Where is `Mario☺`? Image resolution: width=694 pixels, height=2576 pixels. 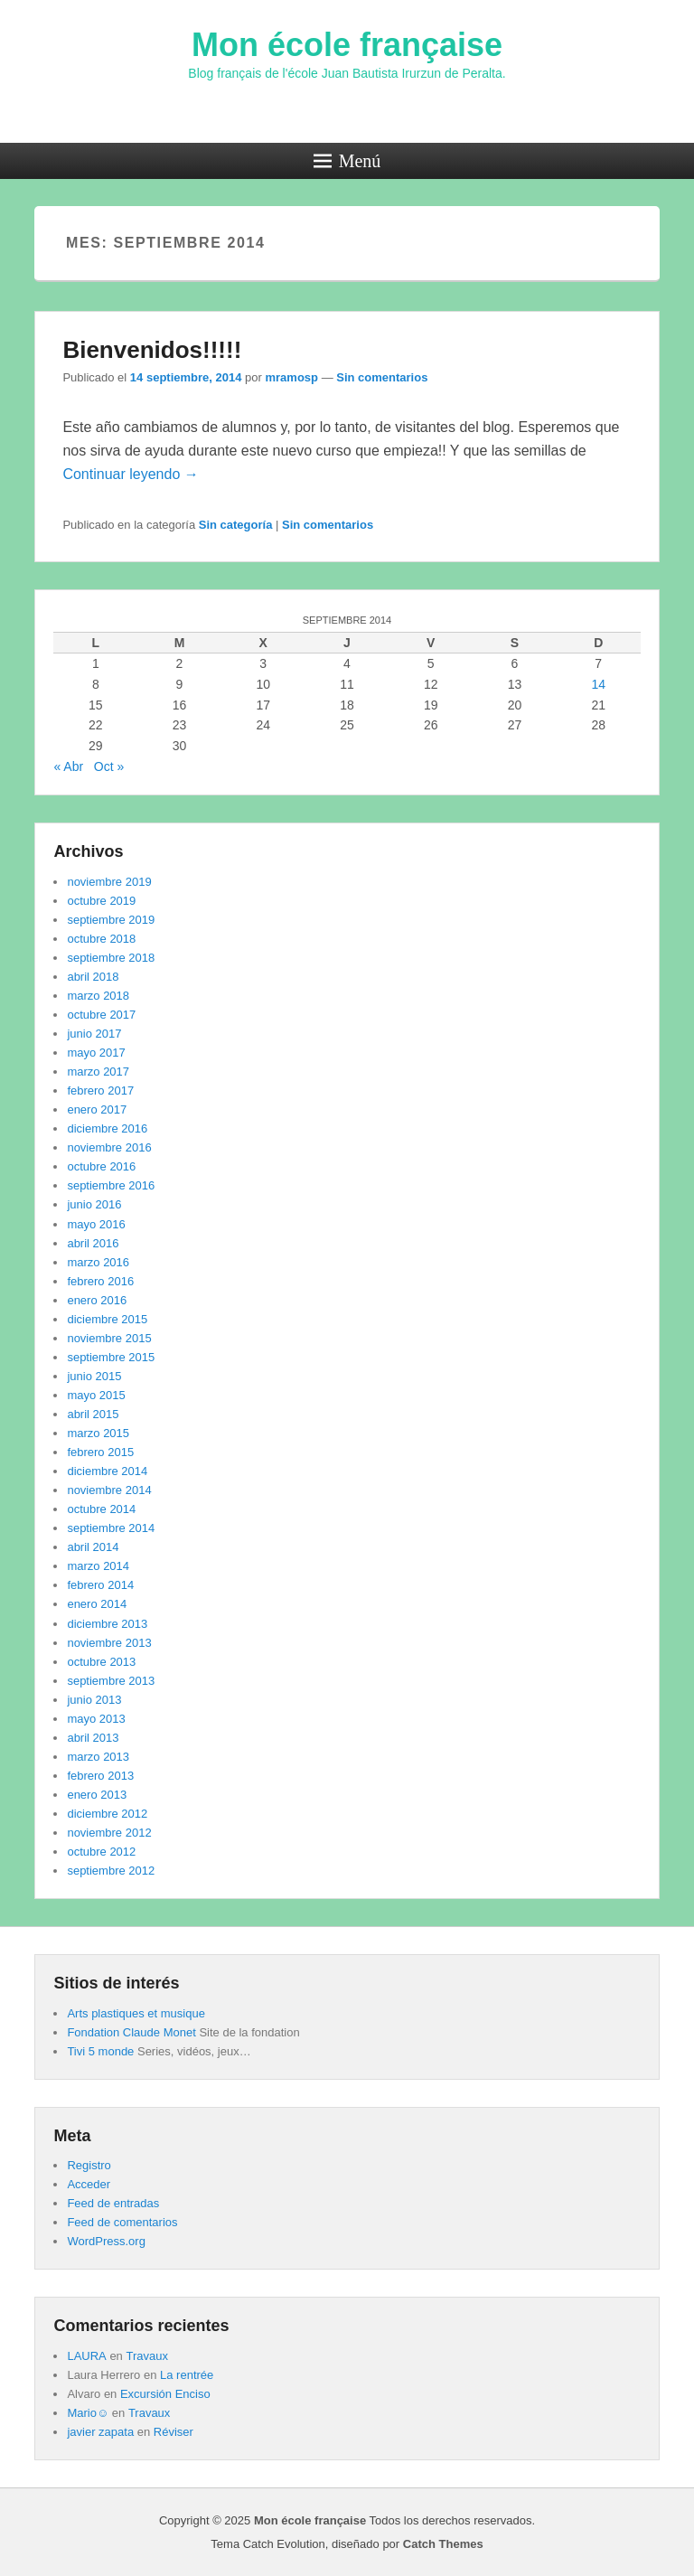
Mario☺ is located at coordinates (87, 2413).